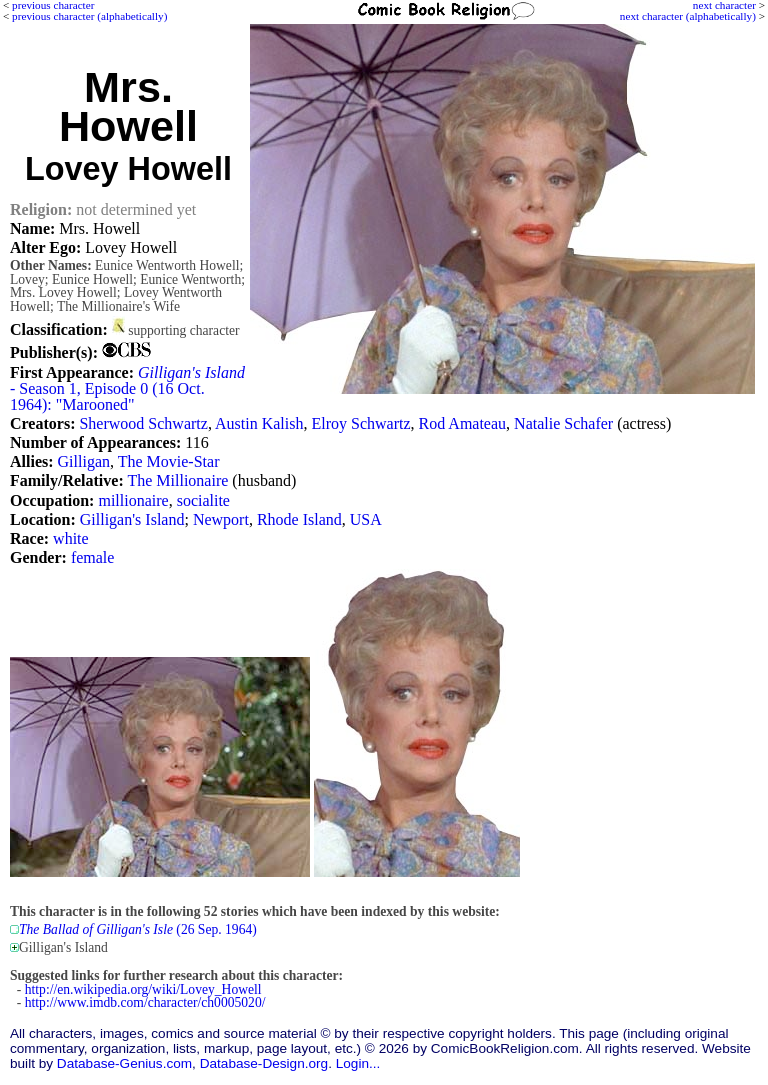  I want to click on Natalie Schafer, so click(563, 423).